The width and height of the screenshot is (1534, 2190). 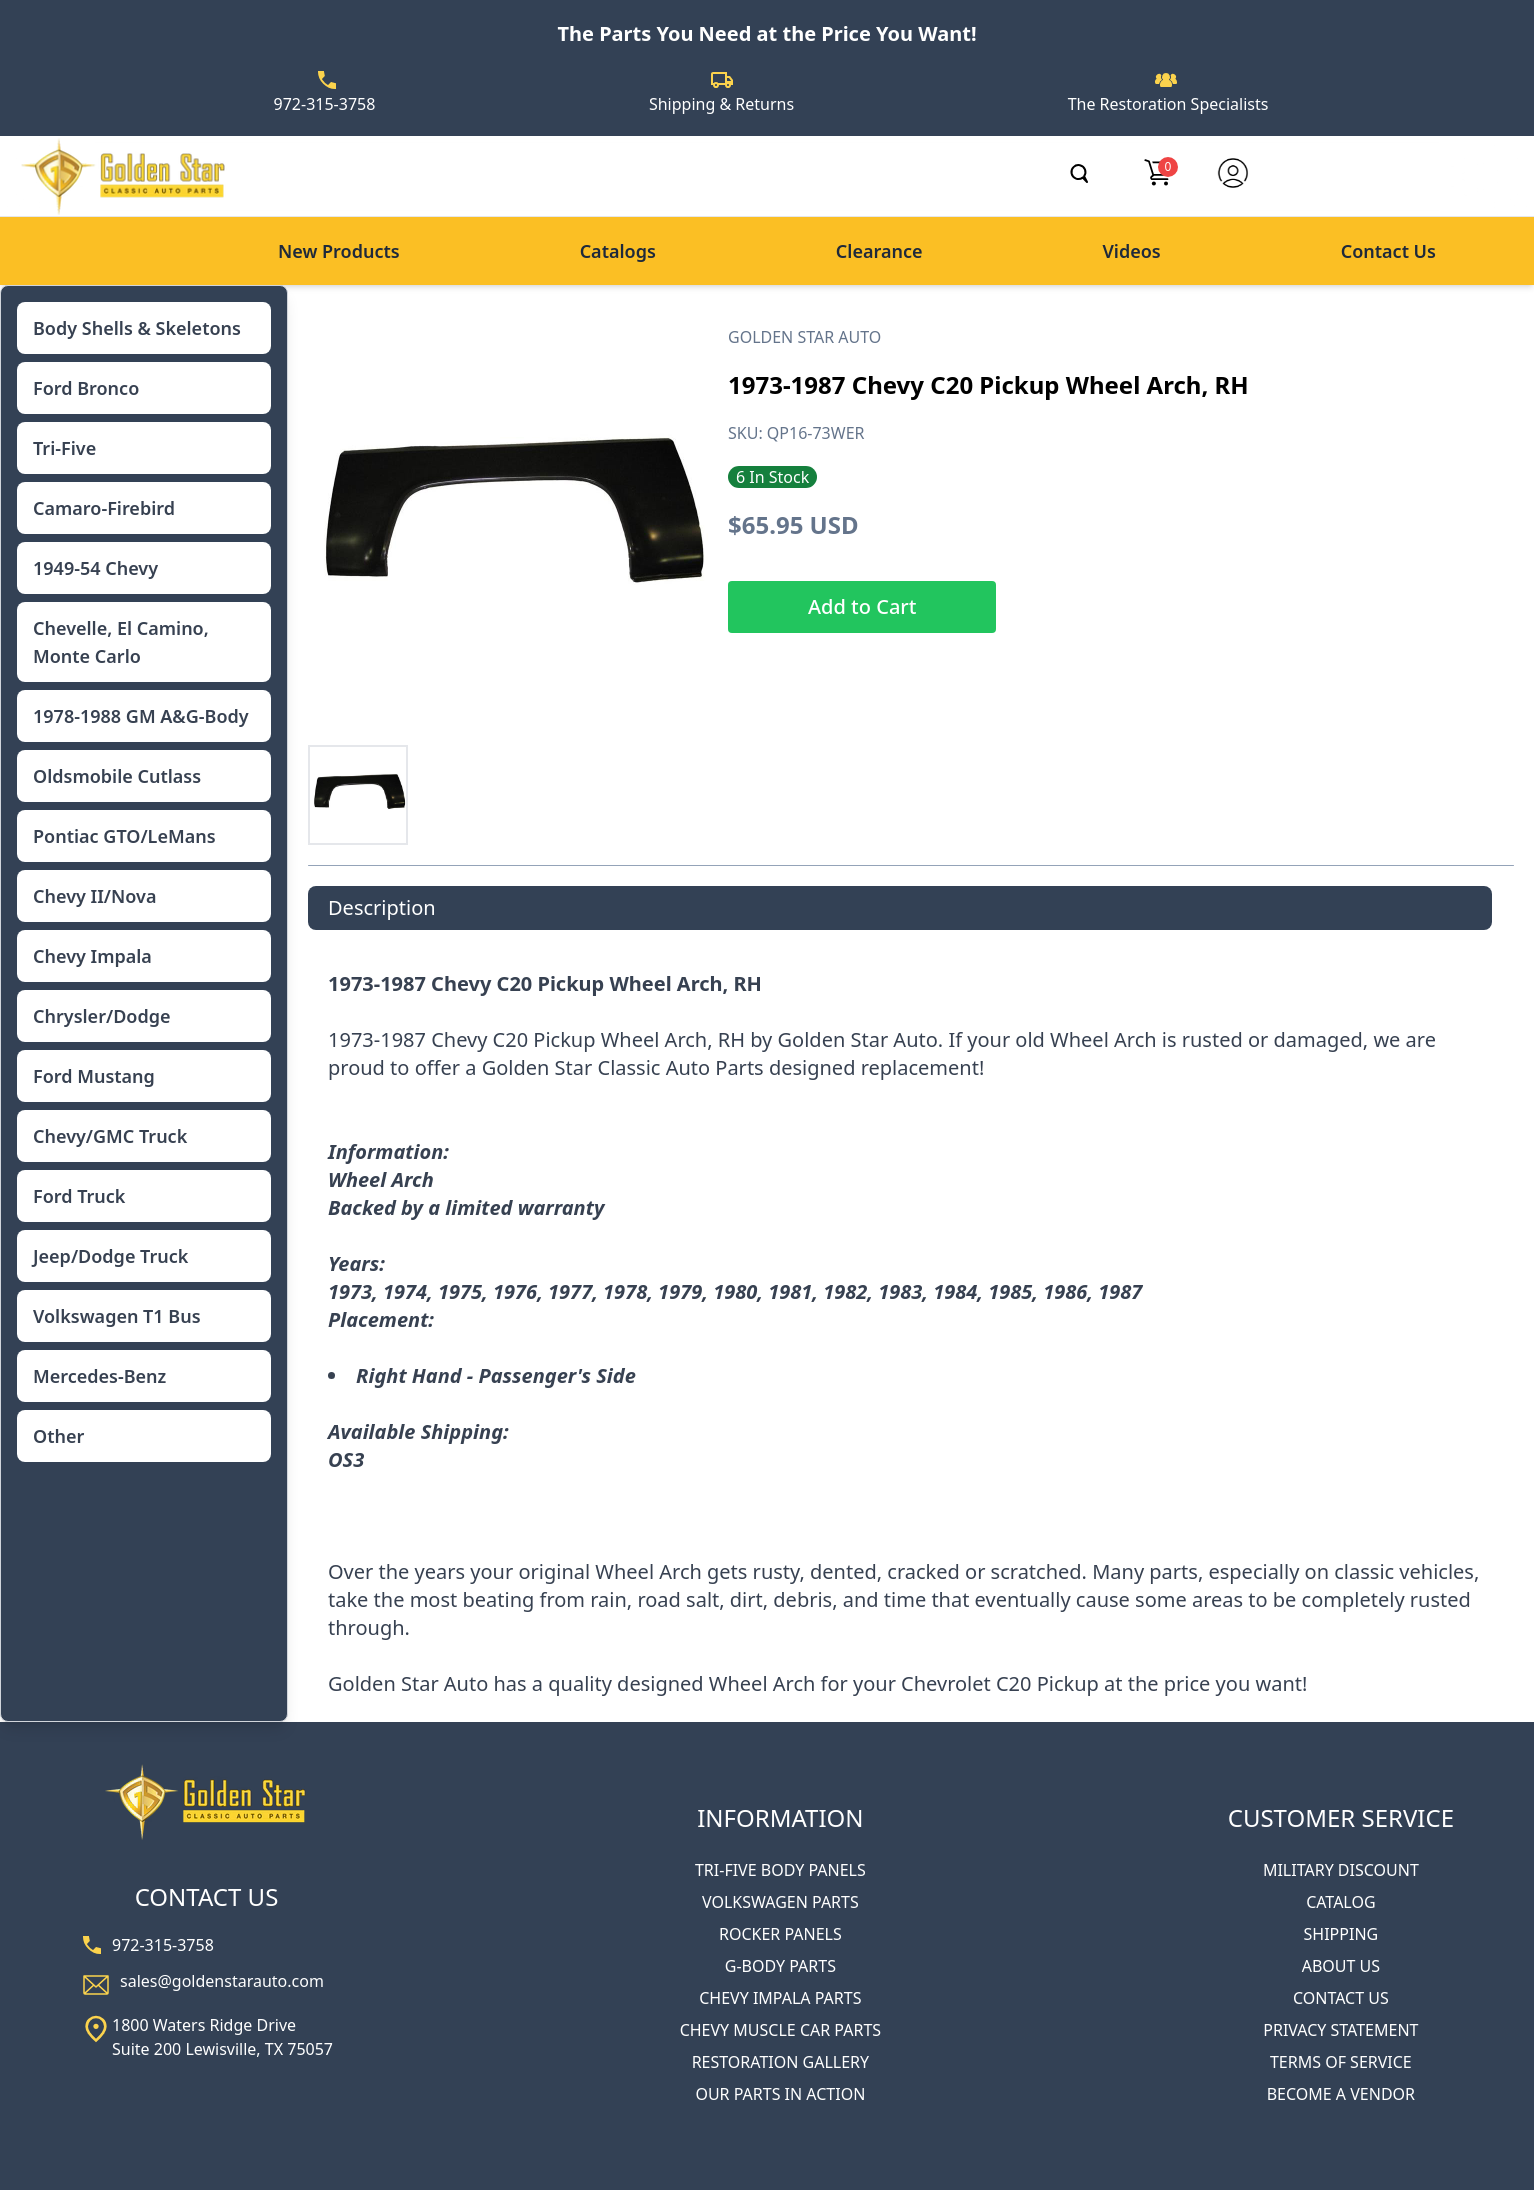 I want to click on Jeep/Dodge Truck, so click(x=110, y=1256).